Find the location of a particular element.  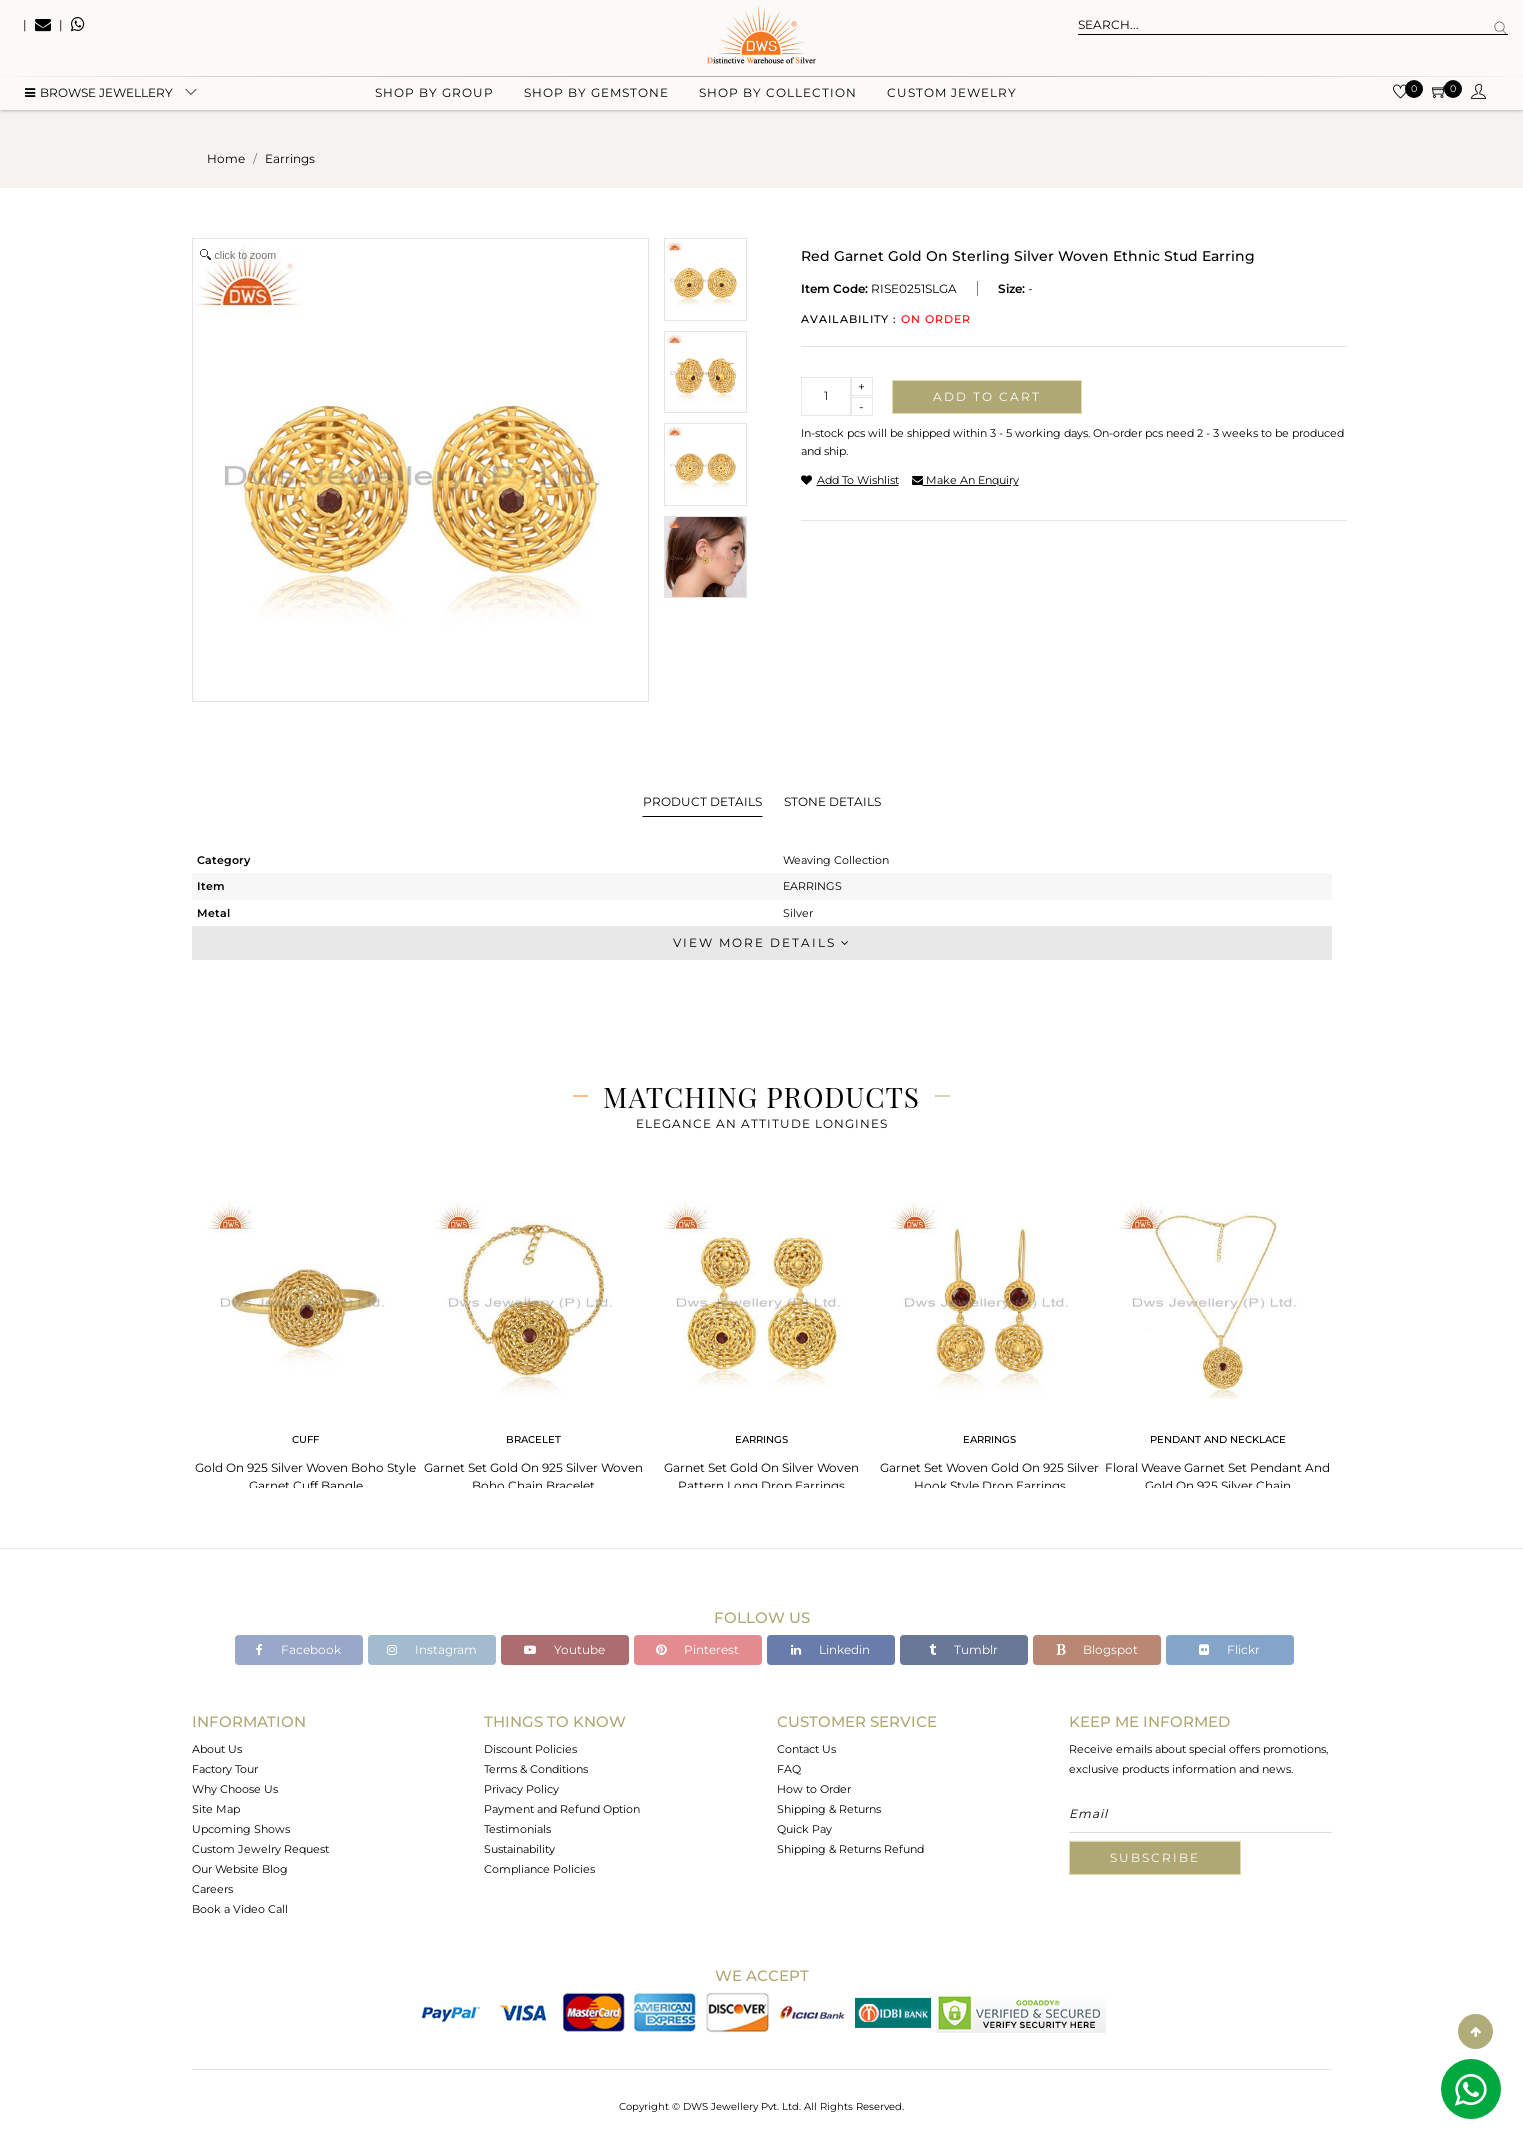

Product Details [tab] is located at coordinates (702, 801).